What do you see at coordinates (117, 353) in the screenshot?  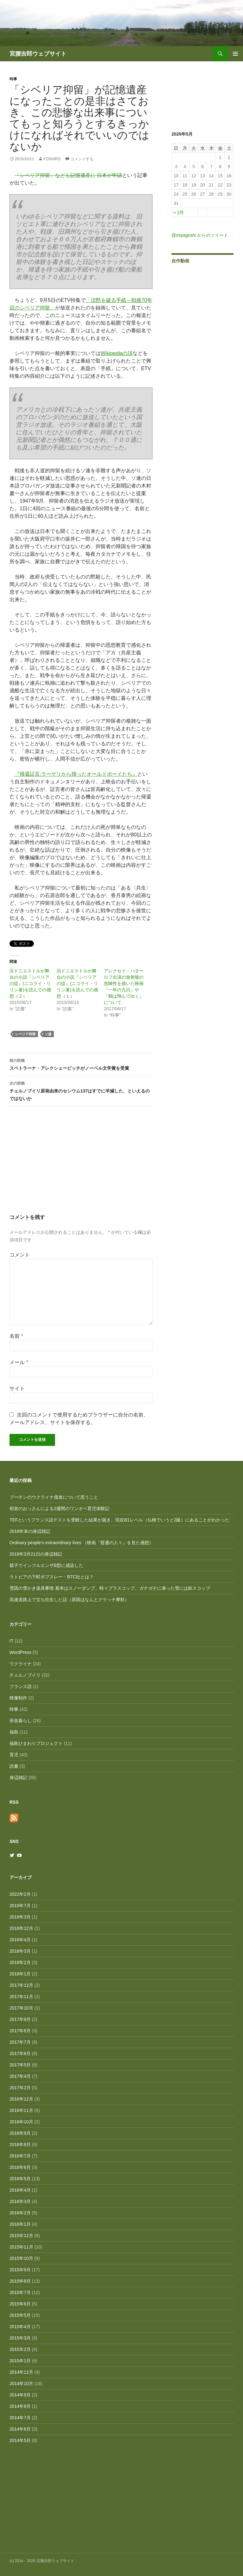 I see `Wikipediaの項` at bounding box center [117, 353].